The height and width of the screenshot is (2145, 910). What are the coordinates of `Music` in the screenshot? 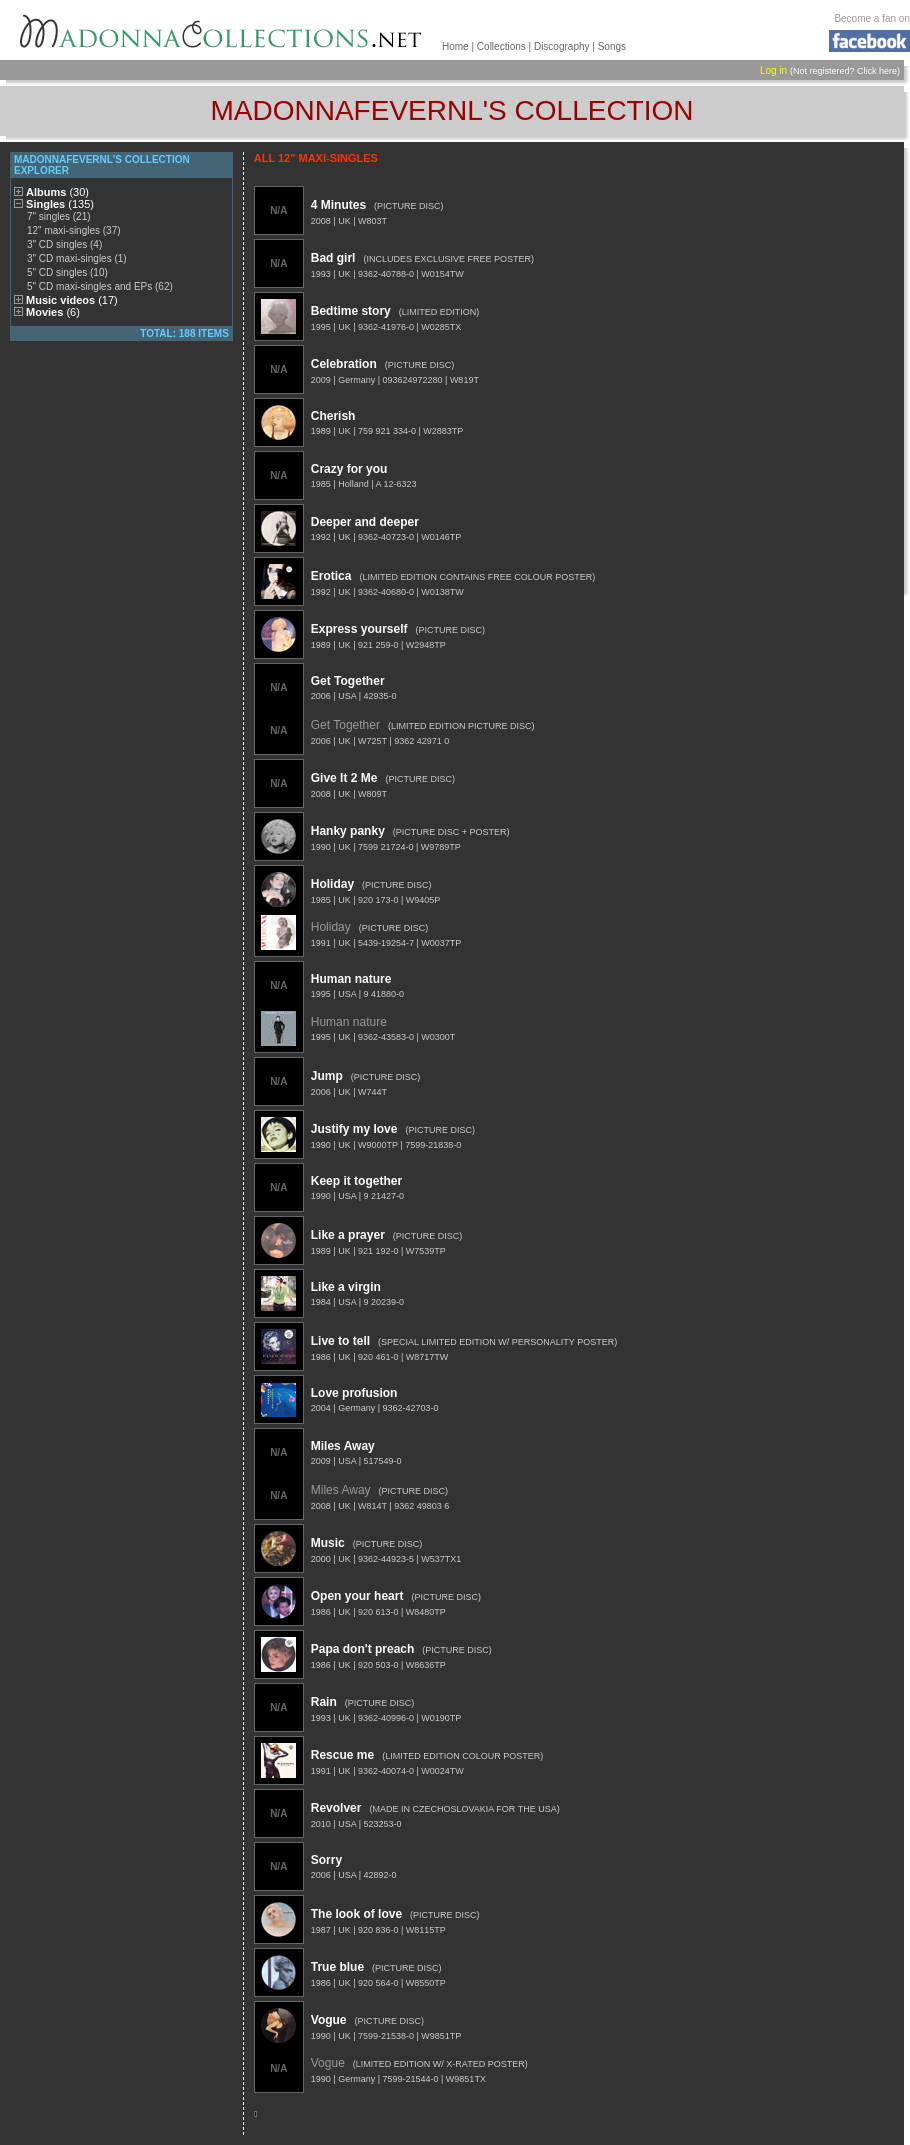 It's located at (328, 1543).